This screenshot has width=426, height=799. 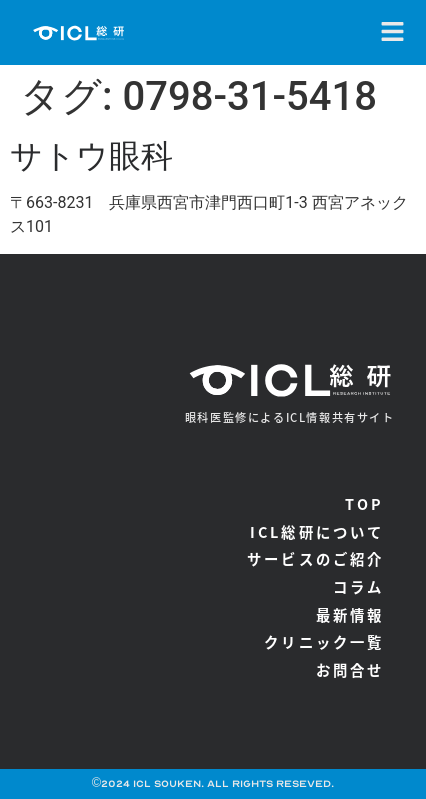 What do you see at coordinates (317, 531) in the screenshot?
I see `ICL総研について` at bounding box center [317, 531].